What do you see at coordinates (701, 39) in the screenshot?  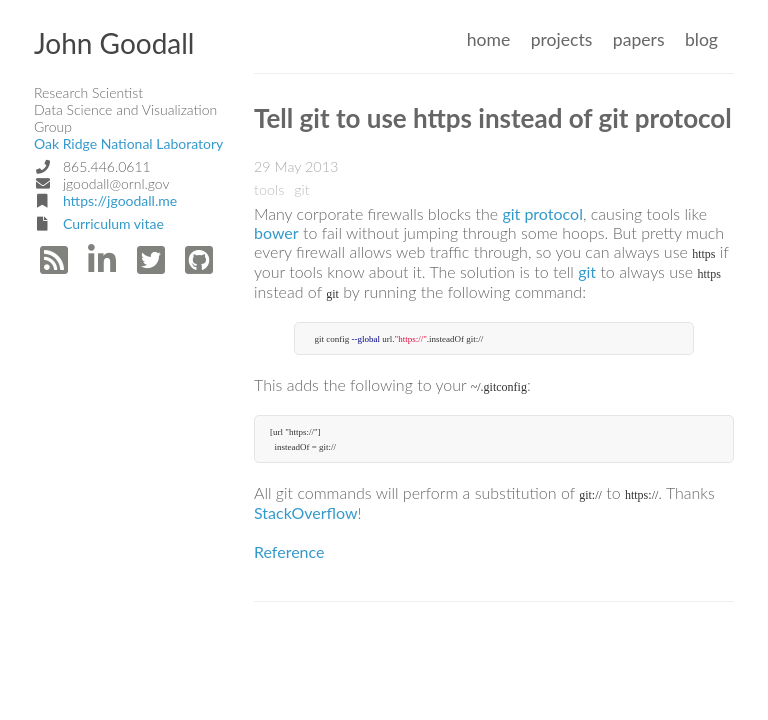 I see `blog` at bounding box center [701, 39].